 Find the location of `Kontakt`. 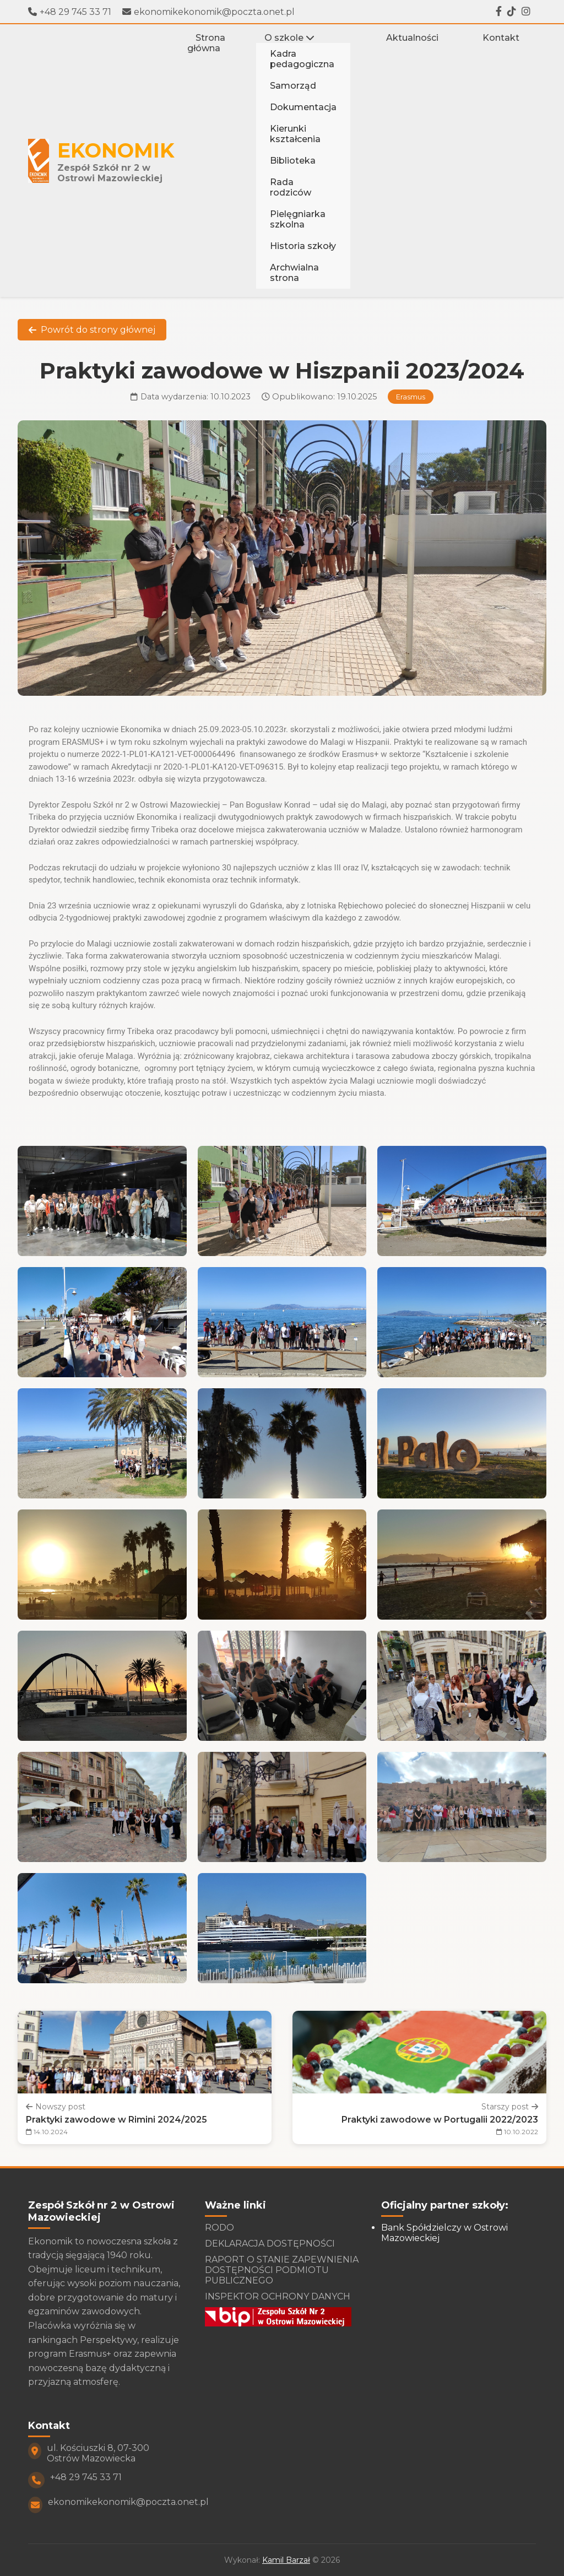

Kontakt is located at coordinates (500, 38).